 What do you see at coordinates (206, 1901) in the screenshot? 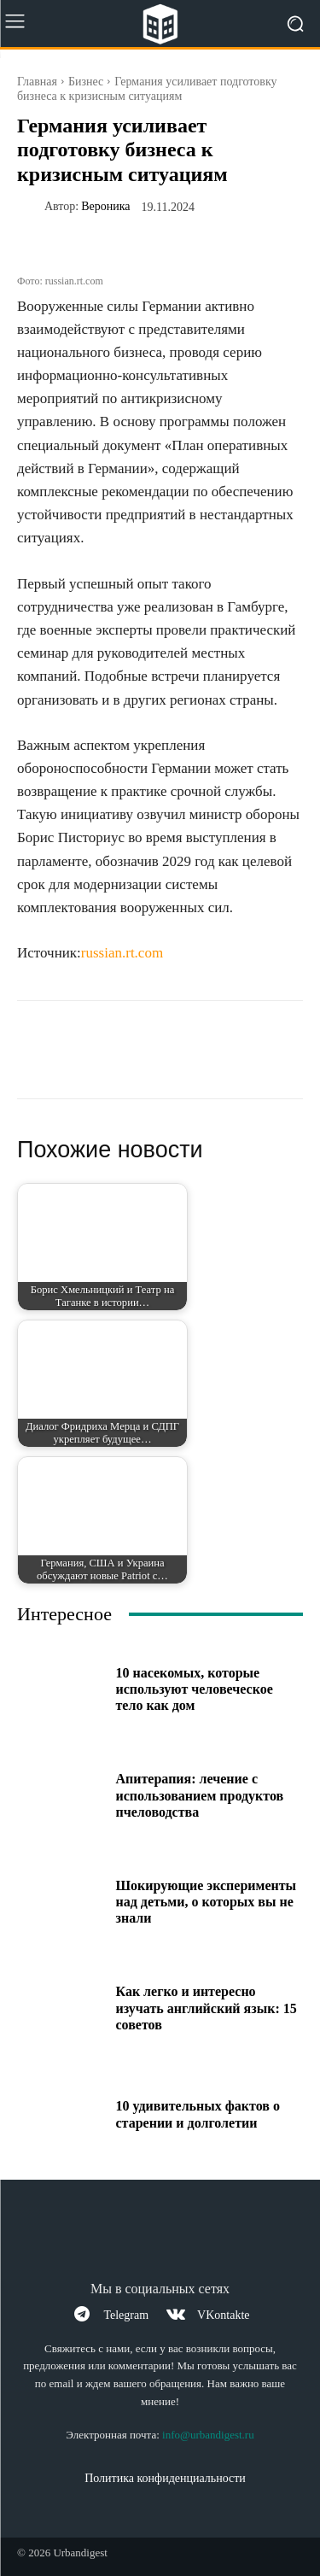
I see `Шокирующие эксперименты над детьми, о которых вы не знали` at bounding box center [206, 1901].